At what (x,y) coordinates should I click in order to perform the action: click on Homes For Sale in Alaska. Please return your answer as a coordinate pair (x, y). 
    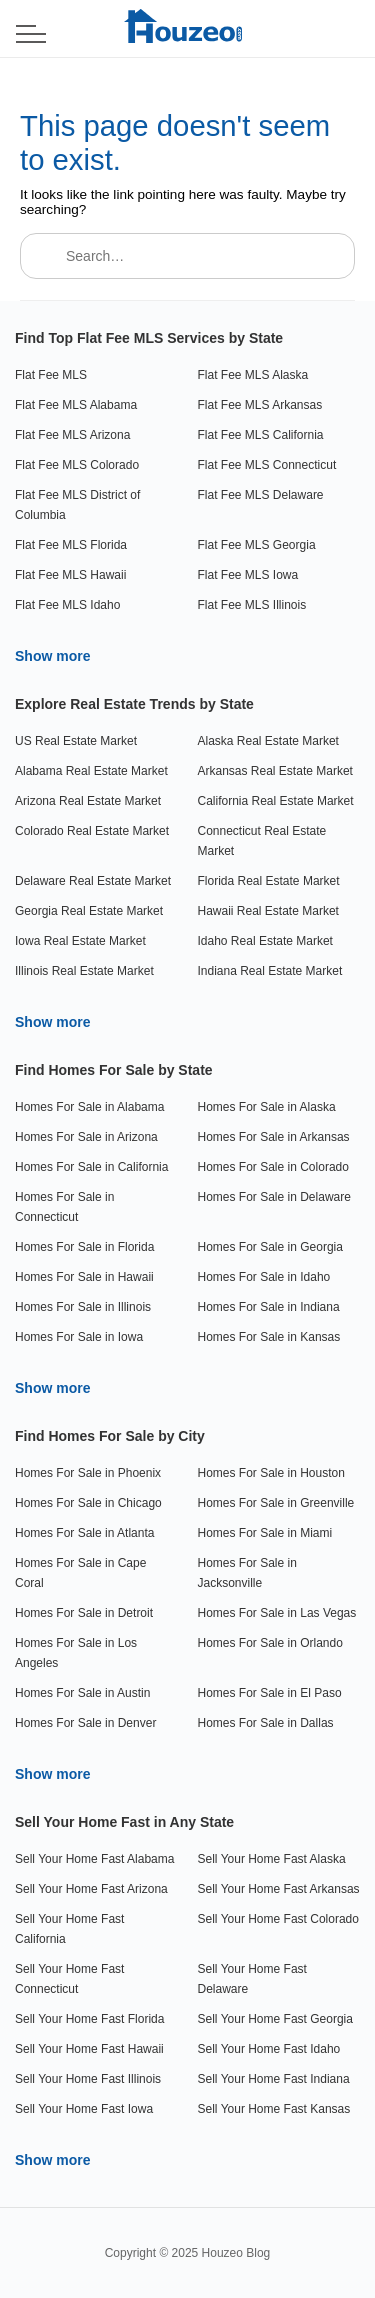
    Looking at the image, I should click on (267, 1107).